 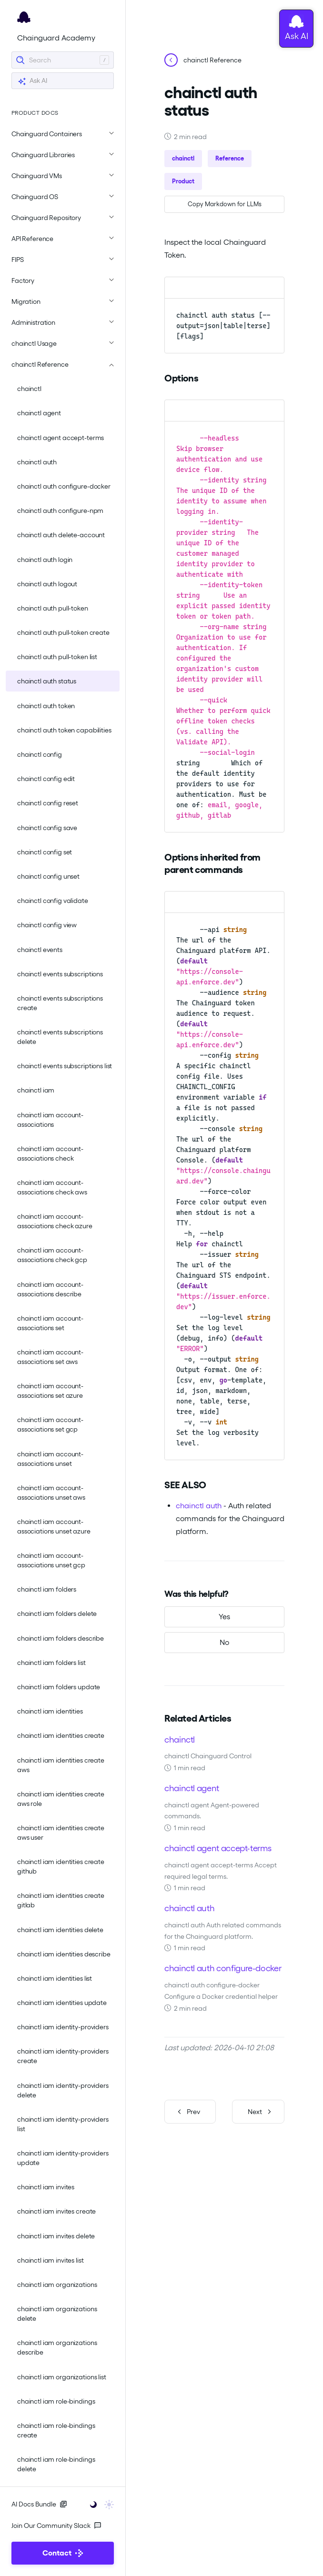 What do you see at coordinates (46, 706) in the screenshot?
I see `chainctl auth token` at bounding box center [46, 706].